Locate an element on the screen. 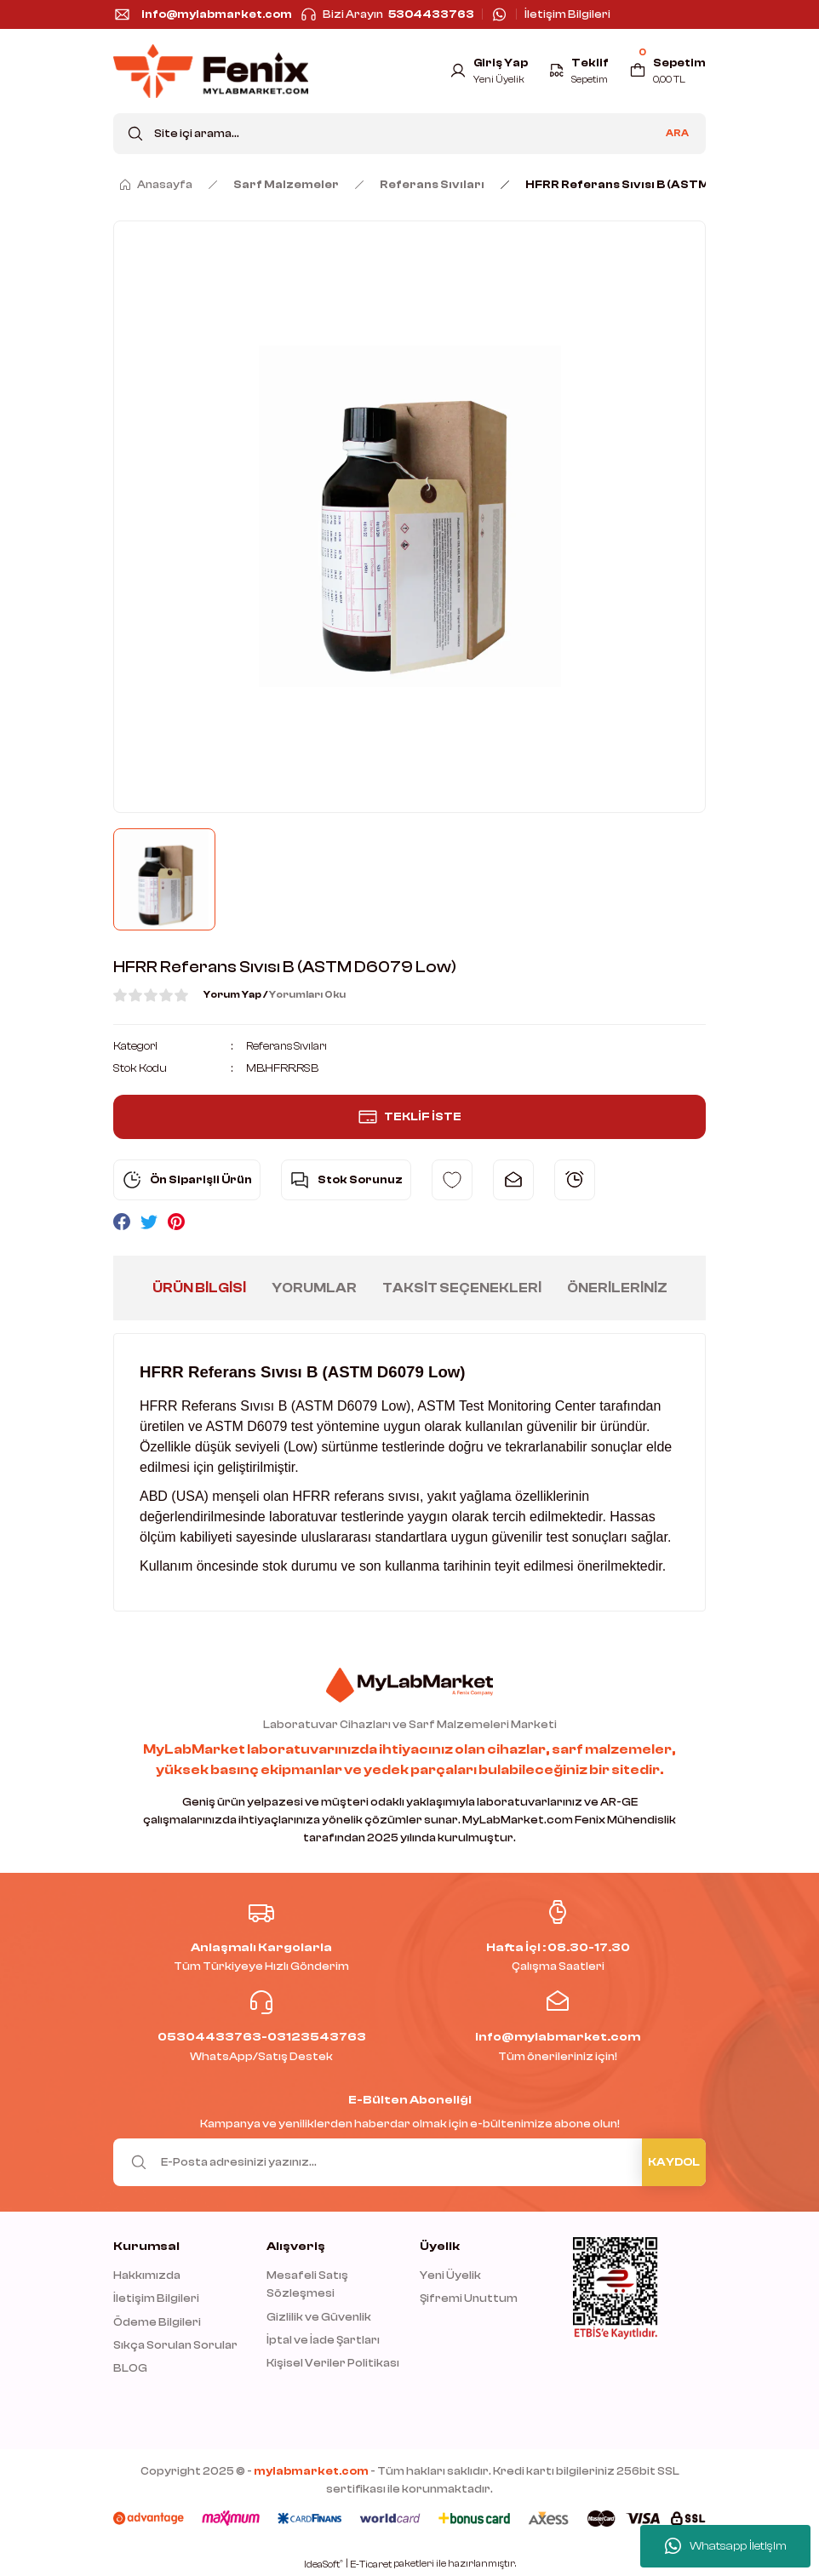 The image size is (819, 2576). İletişim Bilgileri is located at coordinates (156, 2298).